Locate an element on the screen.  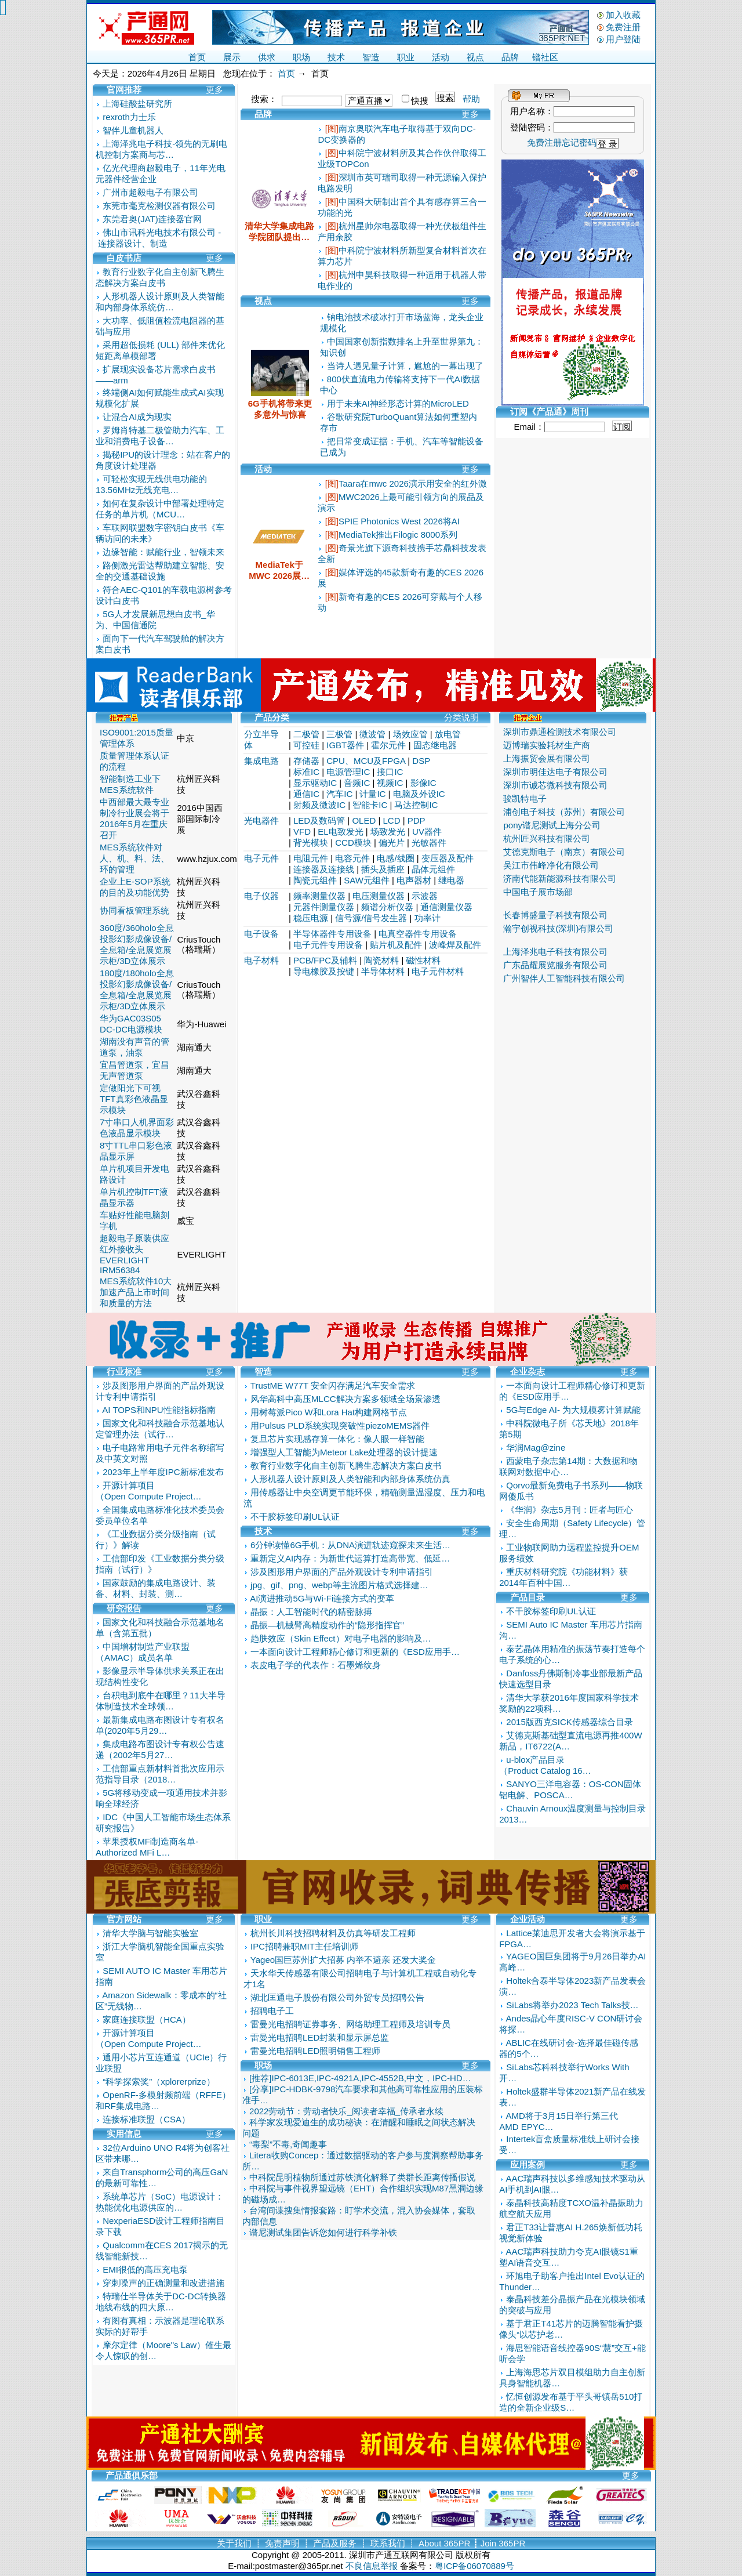
雷曼光电招聘LED封装和显示屏总监 is located at coordinates (319, 2037).